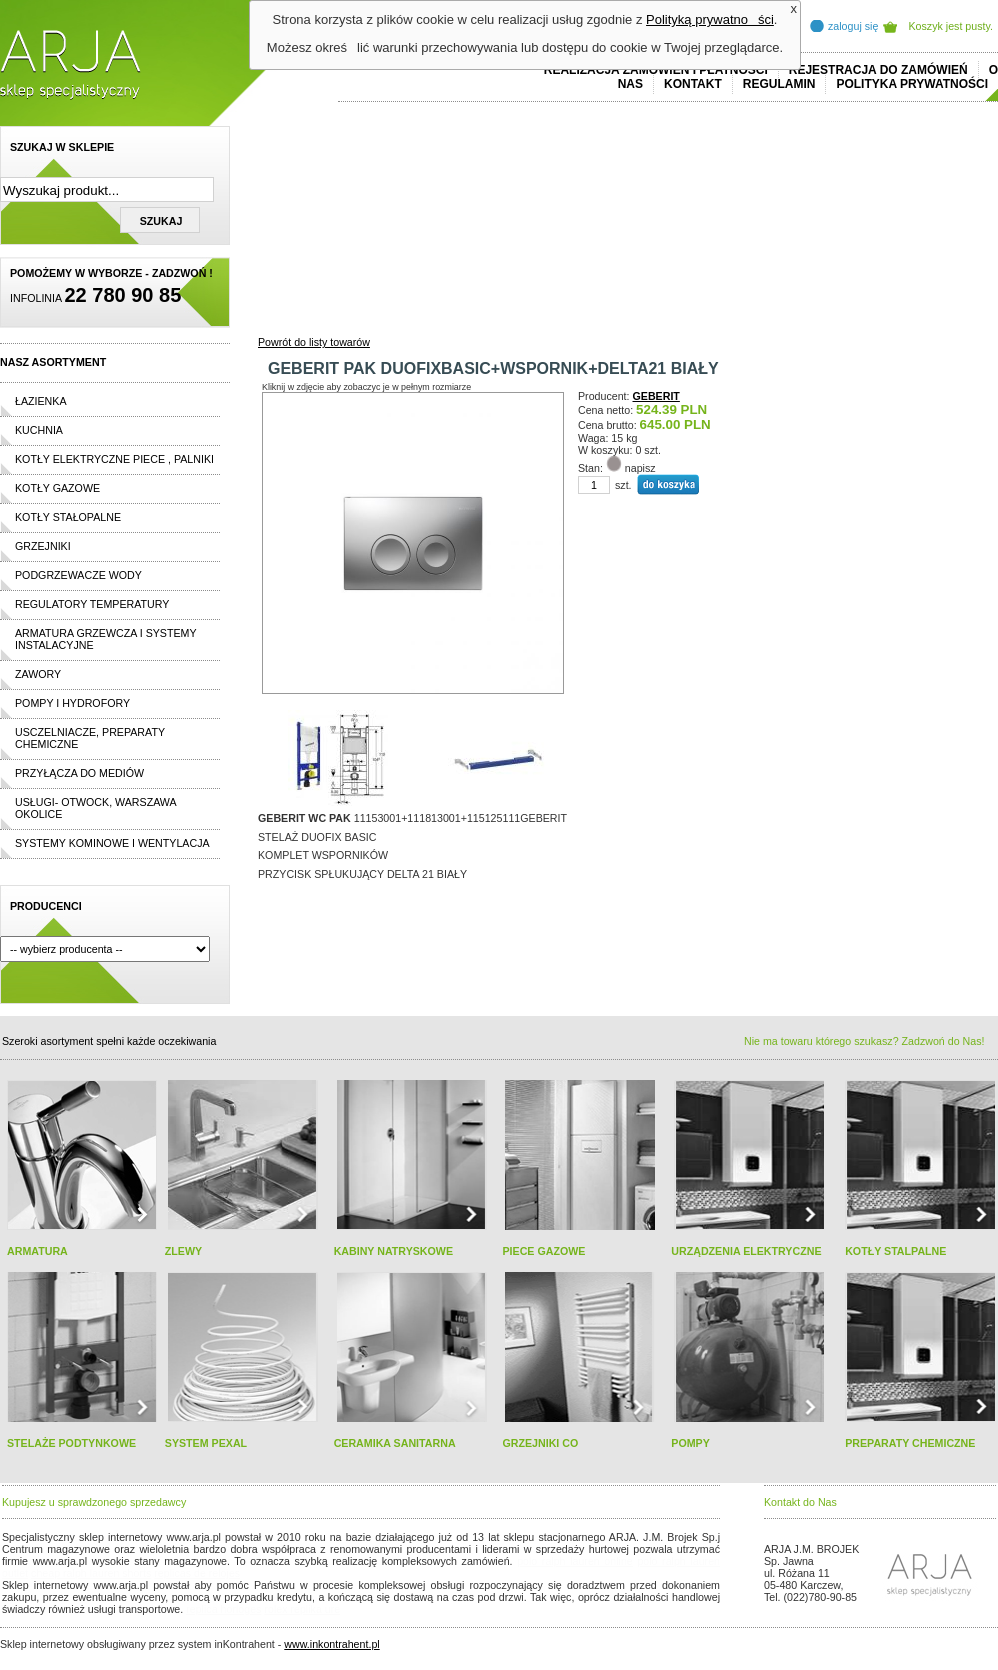 This screenshot has height=1670, width=998. I want to click on replica horloges, so click(223, 1609).